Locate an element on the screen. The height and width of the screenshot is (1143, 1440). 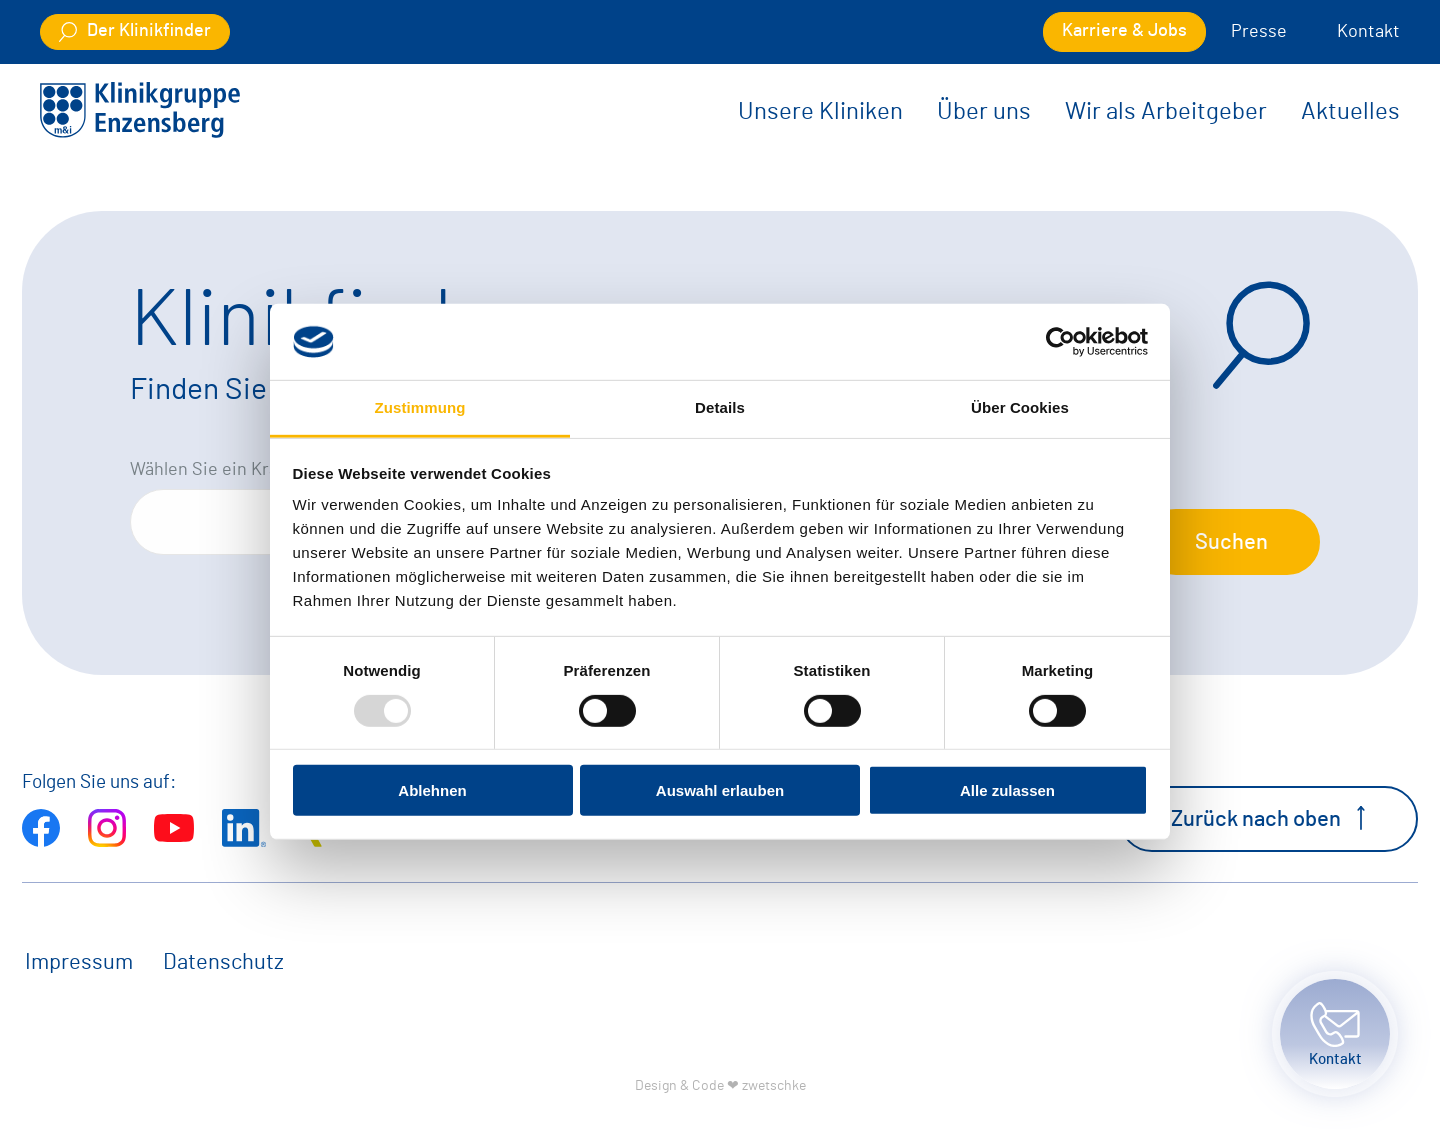
[Usercentrics Cookiebot - öffnet in einem neuen Fenster] is located at coordinates (1060, 342).